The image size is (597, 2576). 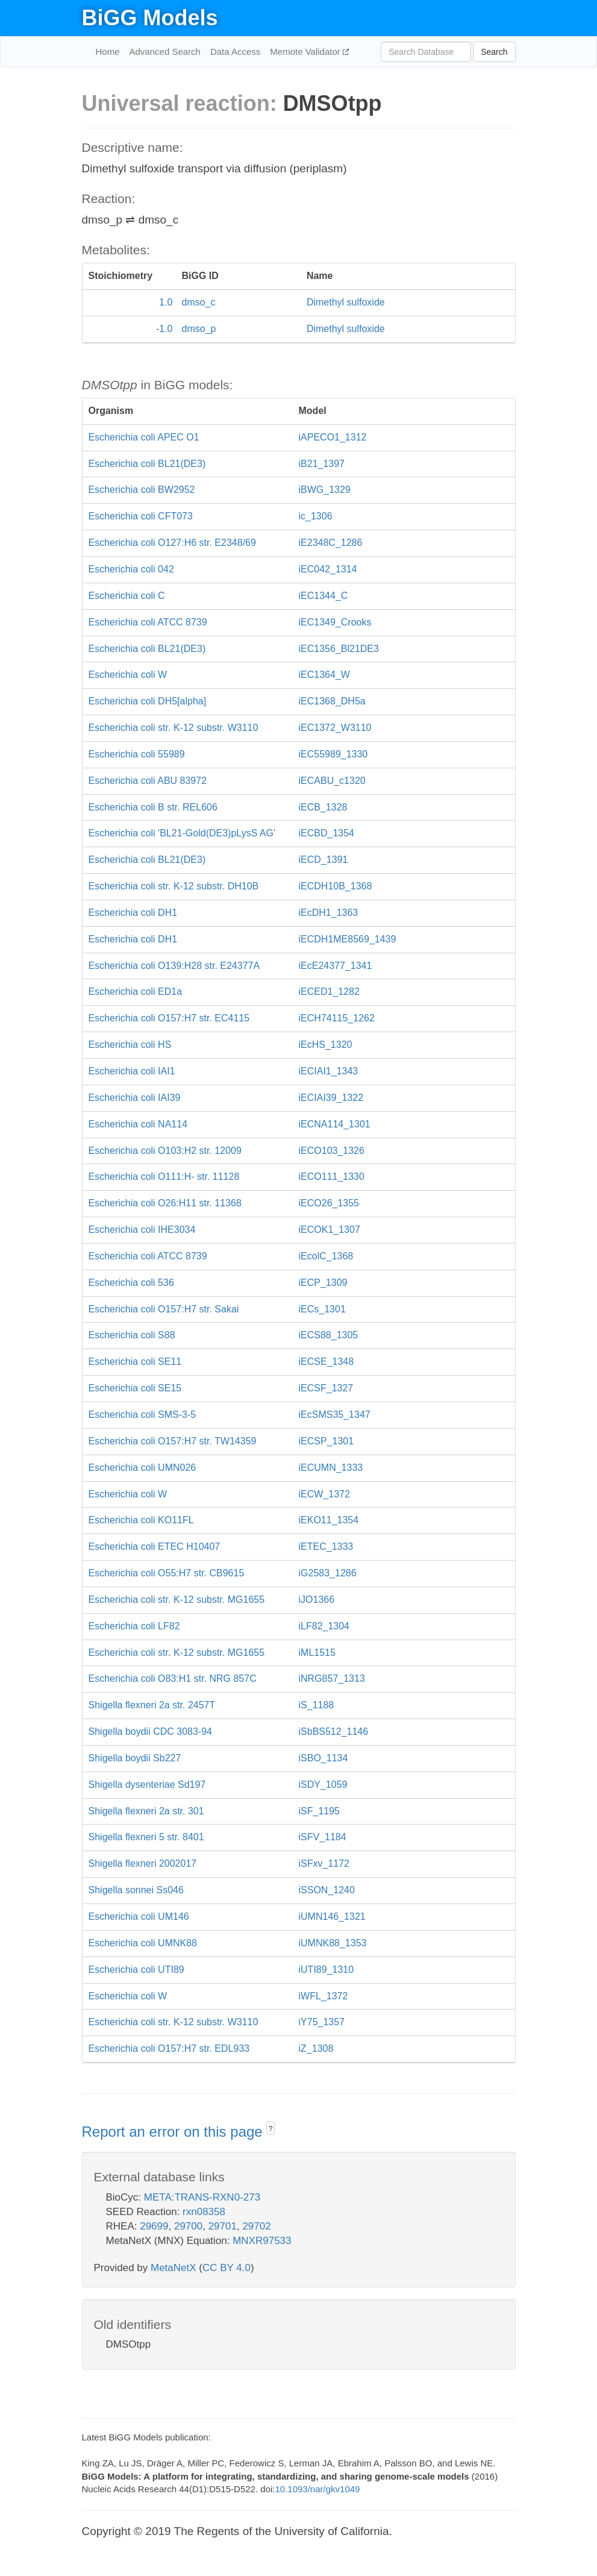 What do you see at coordinates (317, 2489) in the screenshot?
I see `10.1093/nar/gkv1049` at bounding box center [317, 2489].